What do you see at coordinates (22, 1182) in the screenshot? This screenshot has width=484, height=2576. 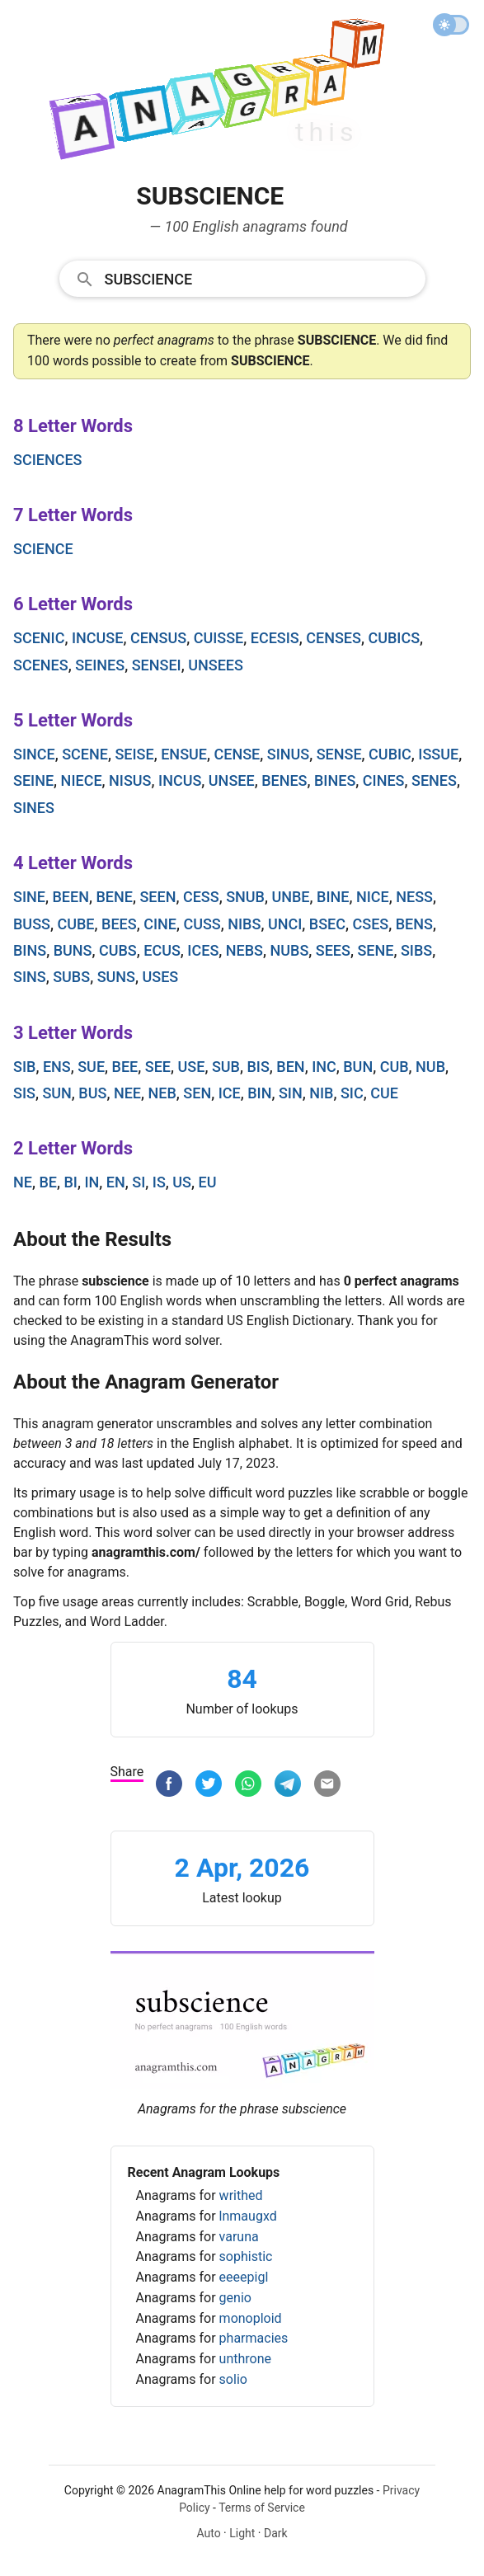 I see `ne` at bounding box center [22, 1182].